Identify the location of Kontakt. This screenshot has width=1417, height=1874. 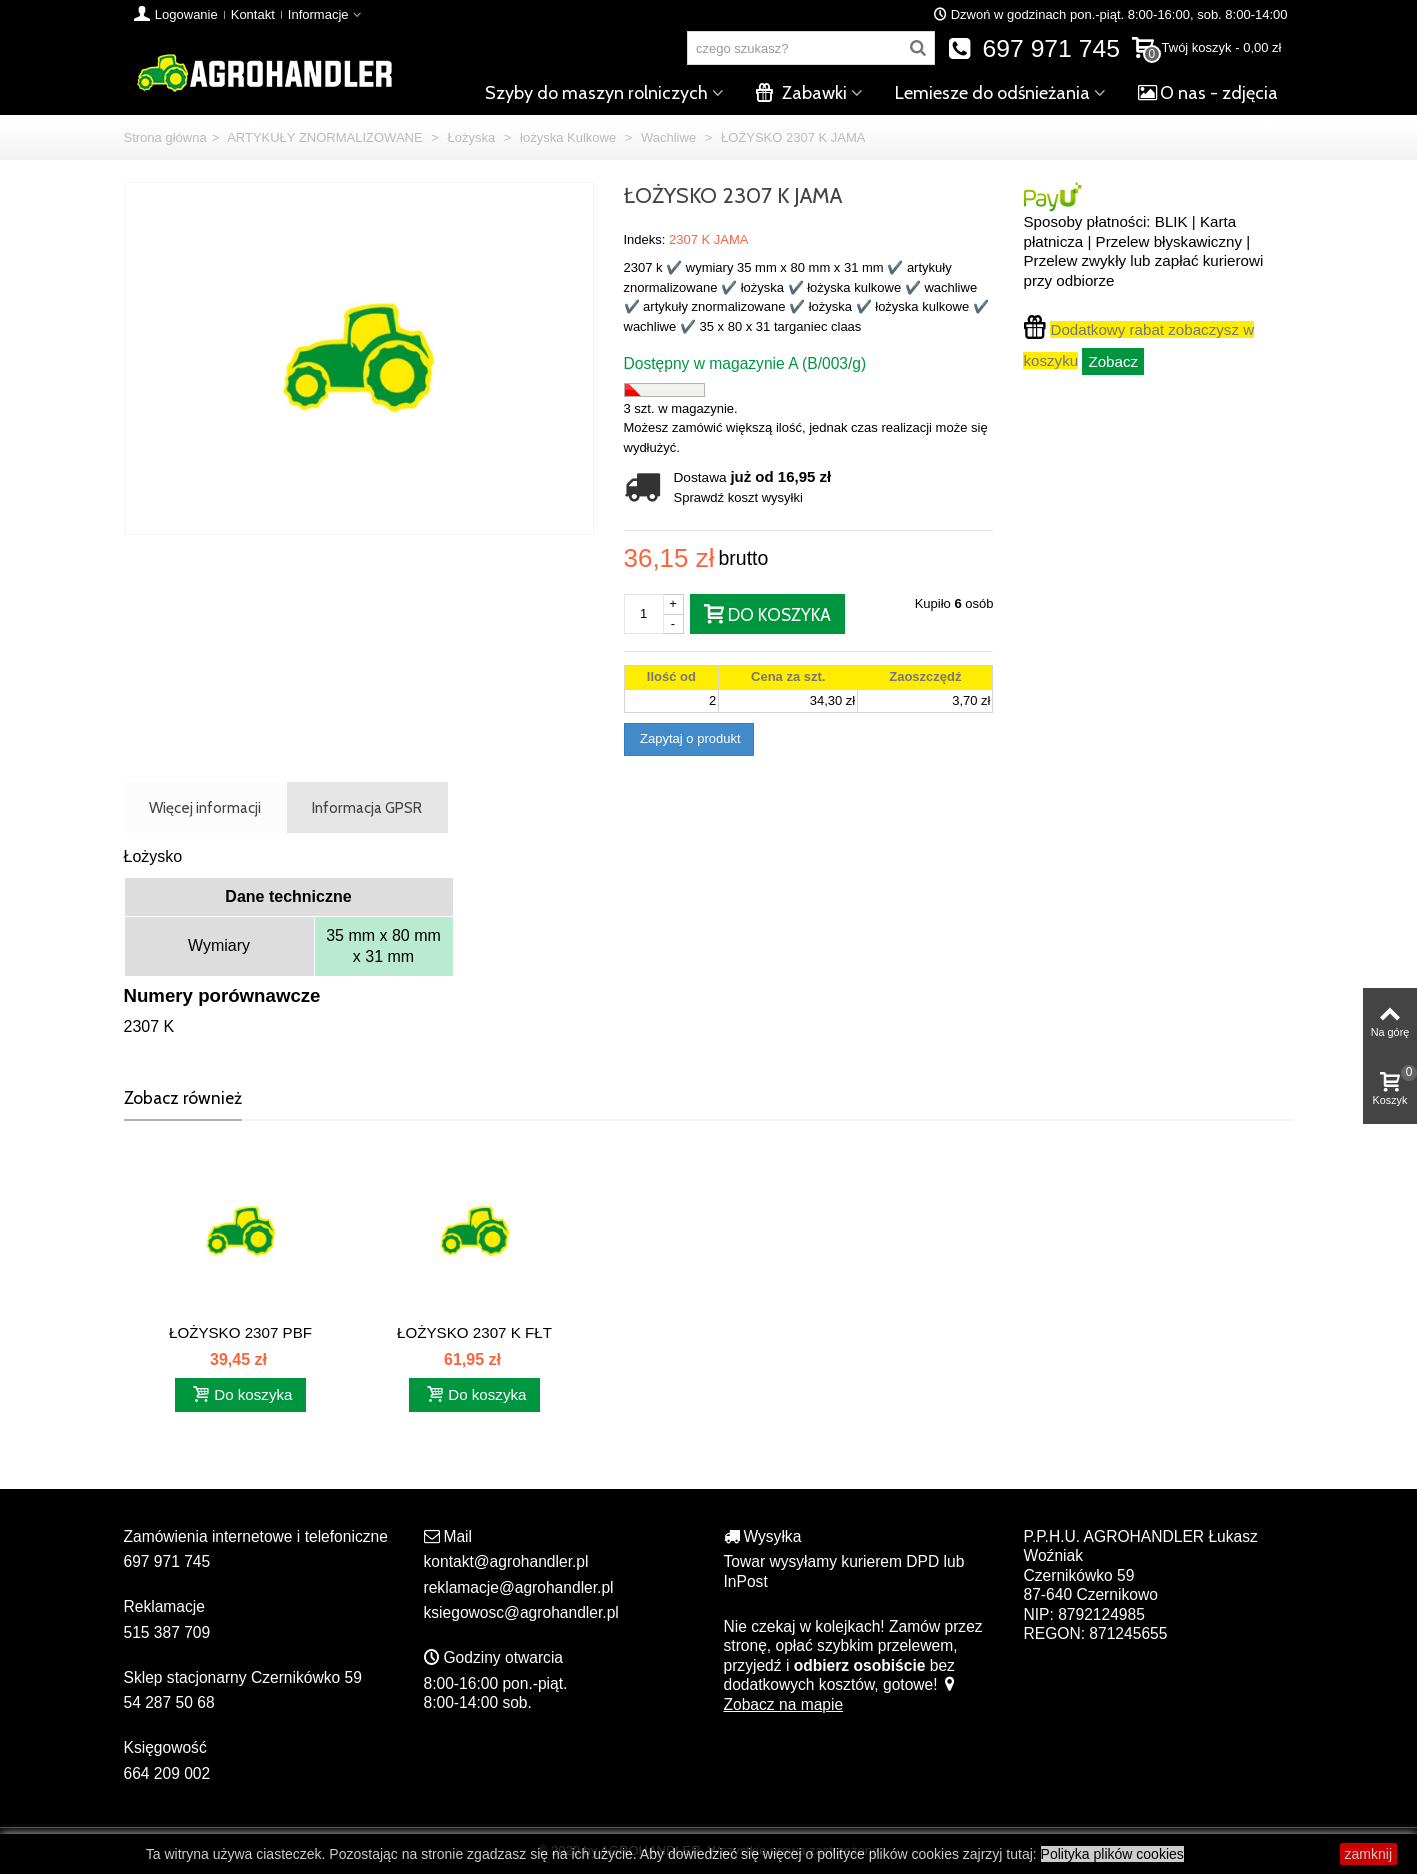
(253, 14).